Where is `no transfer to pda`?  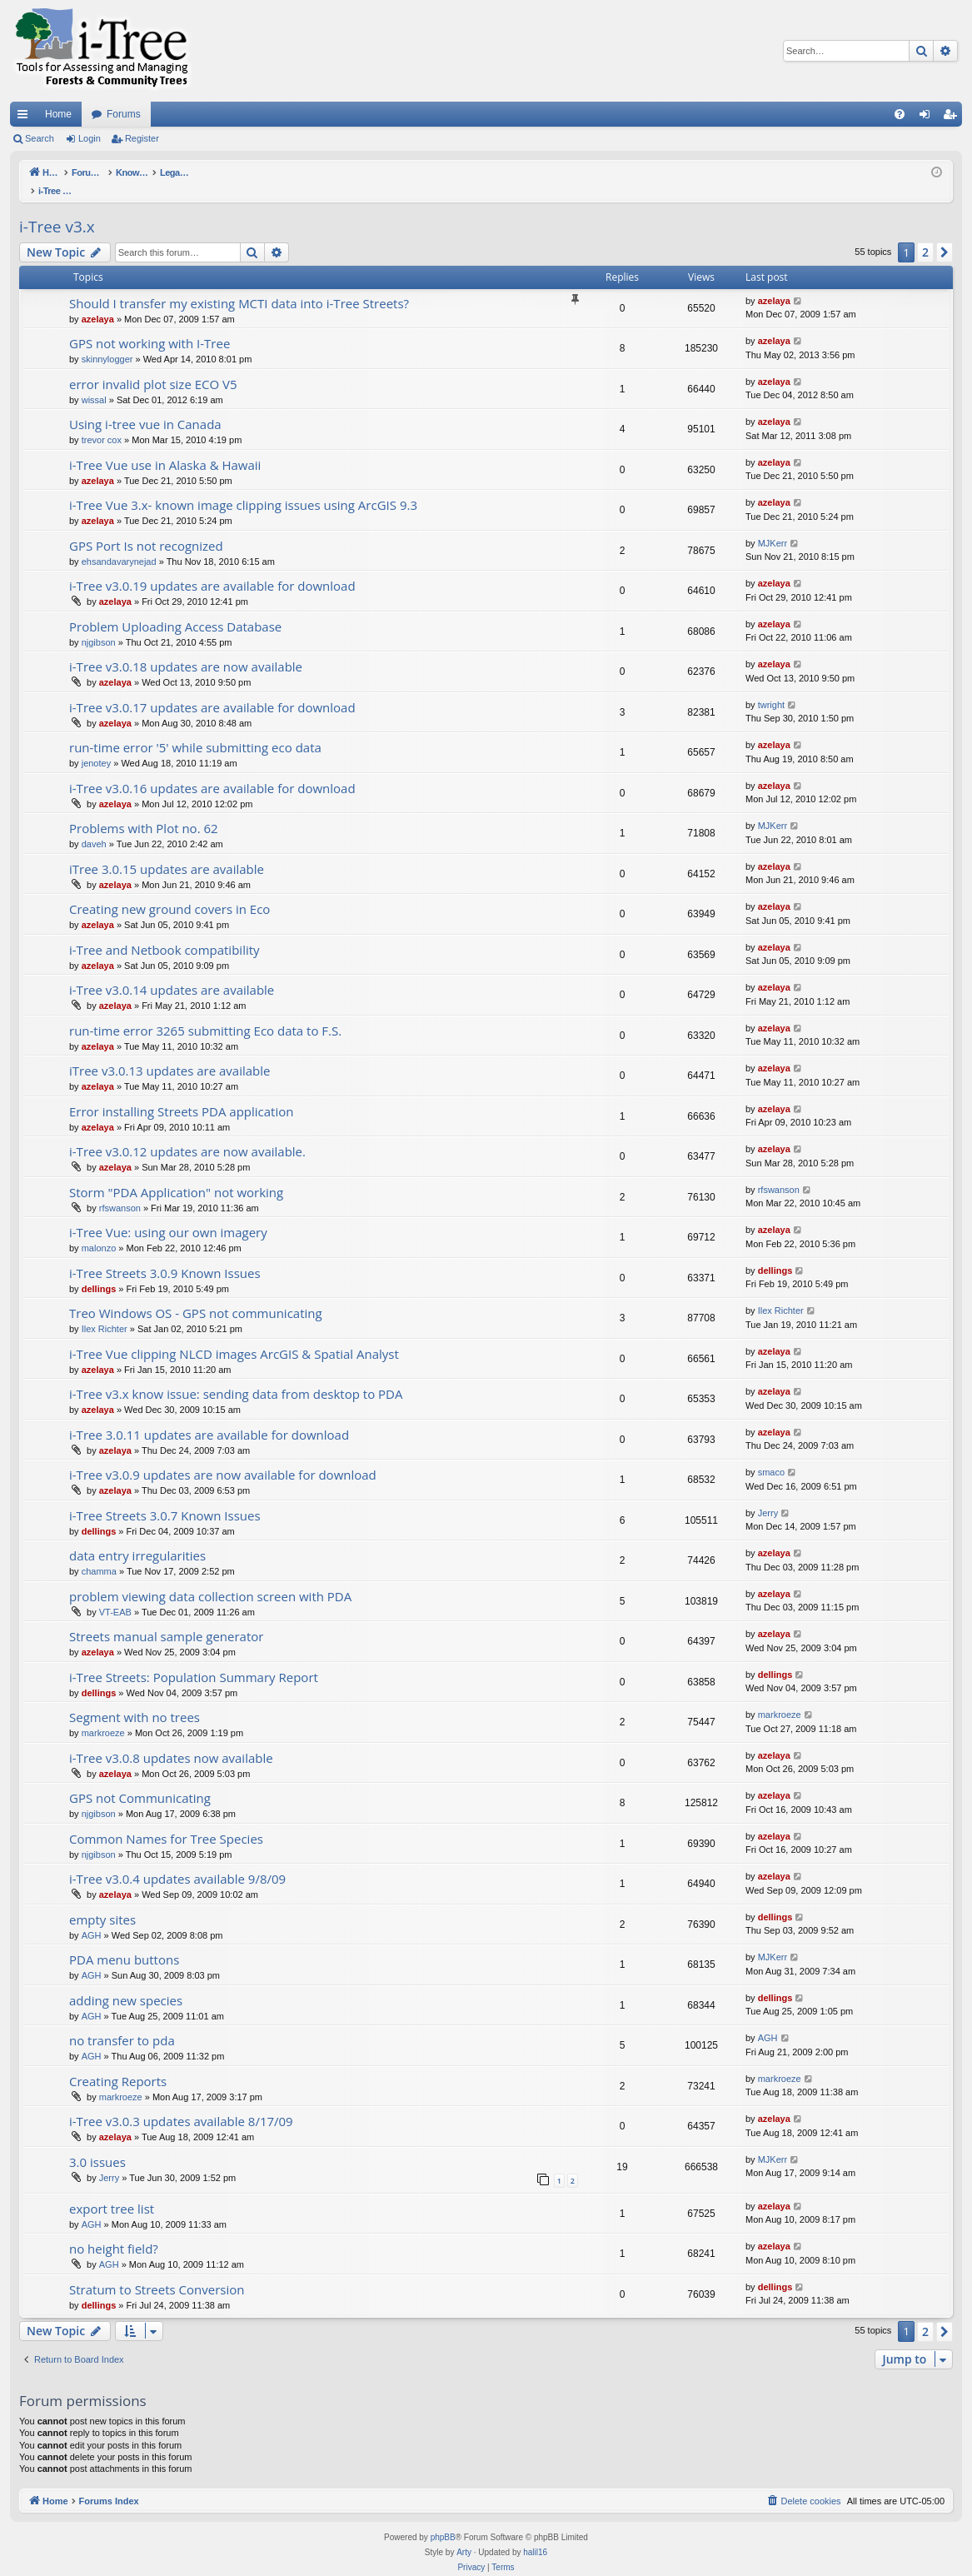
no transfer to pda is located at coordinates (122, 2022).